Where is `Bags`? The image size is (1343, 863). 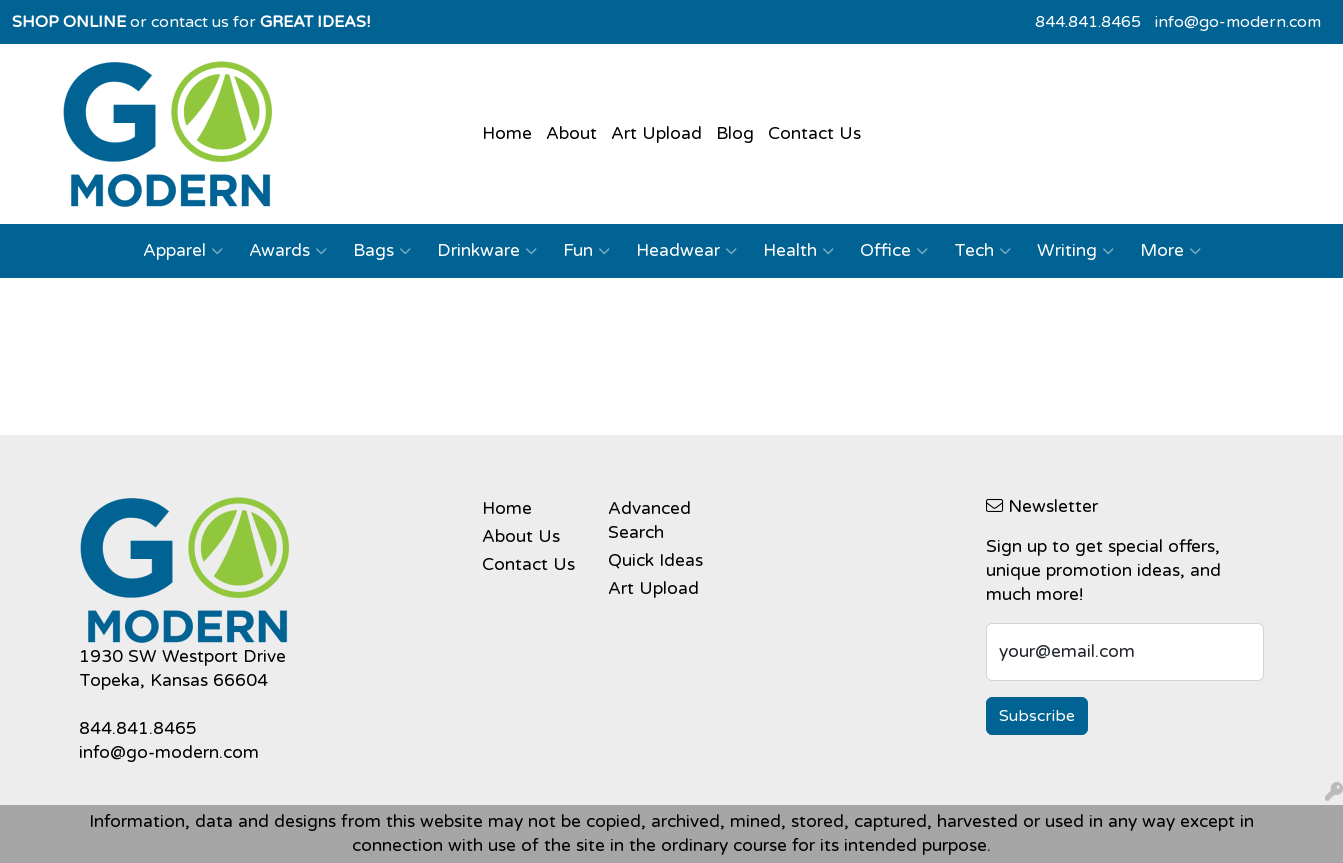
Bags is located at coordinates (382, 251).